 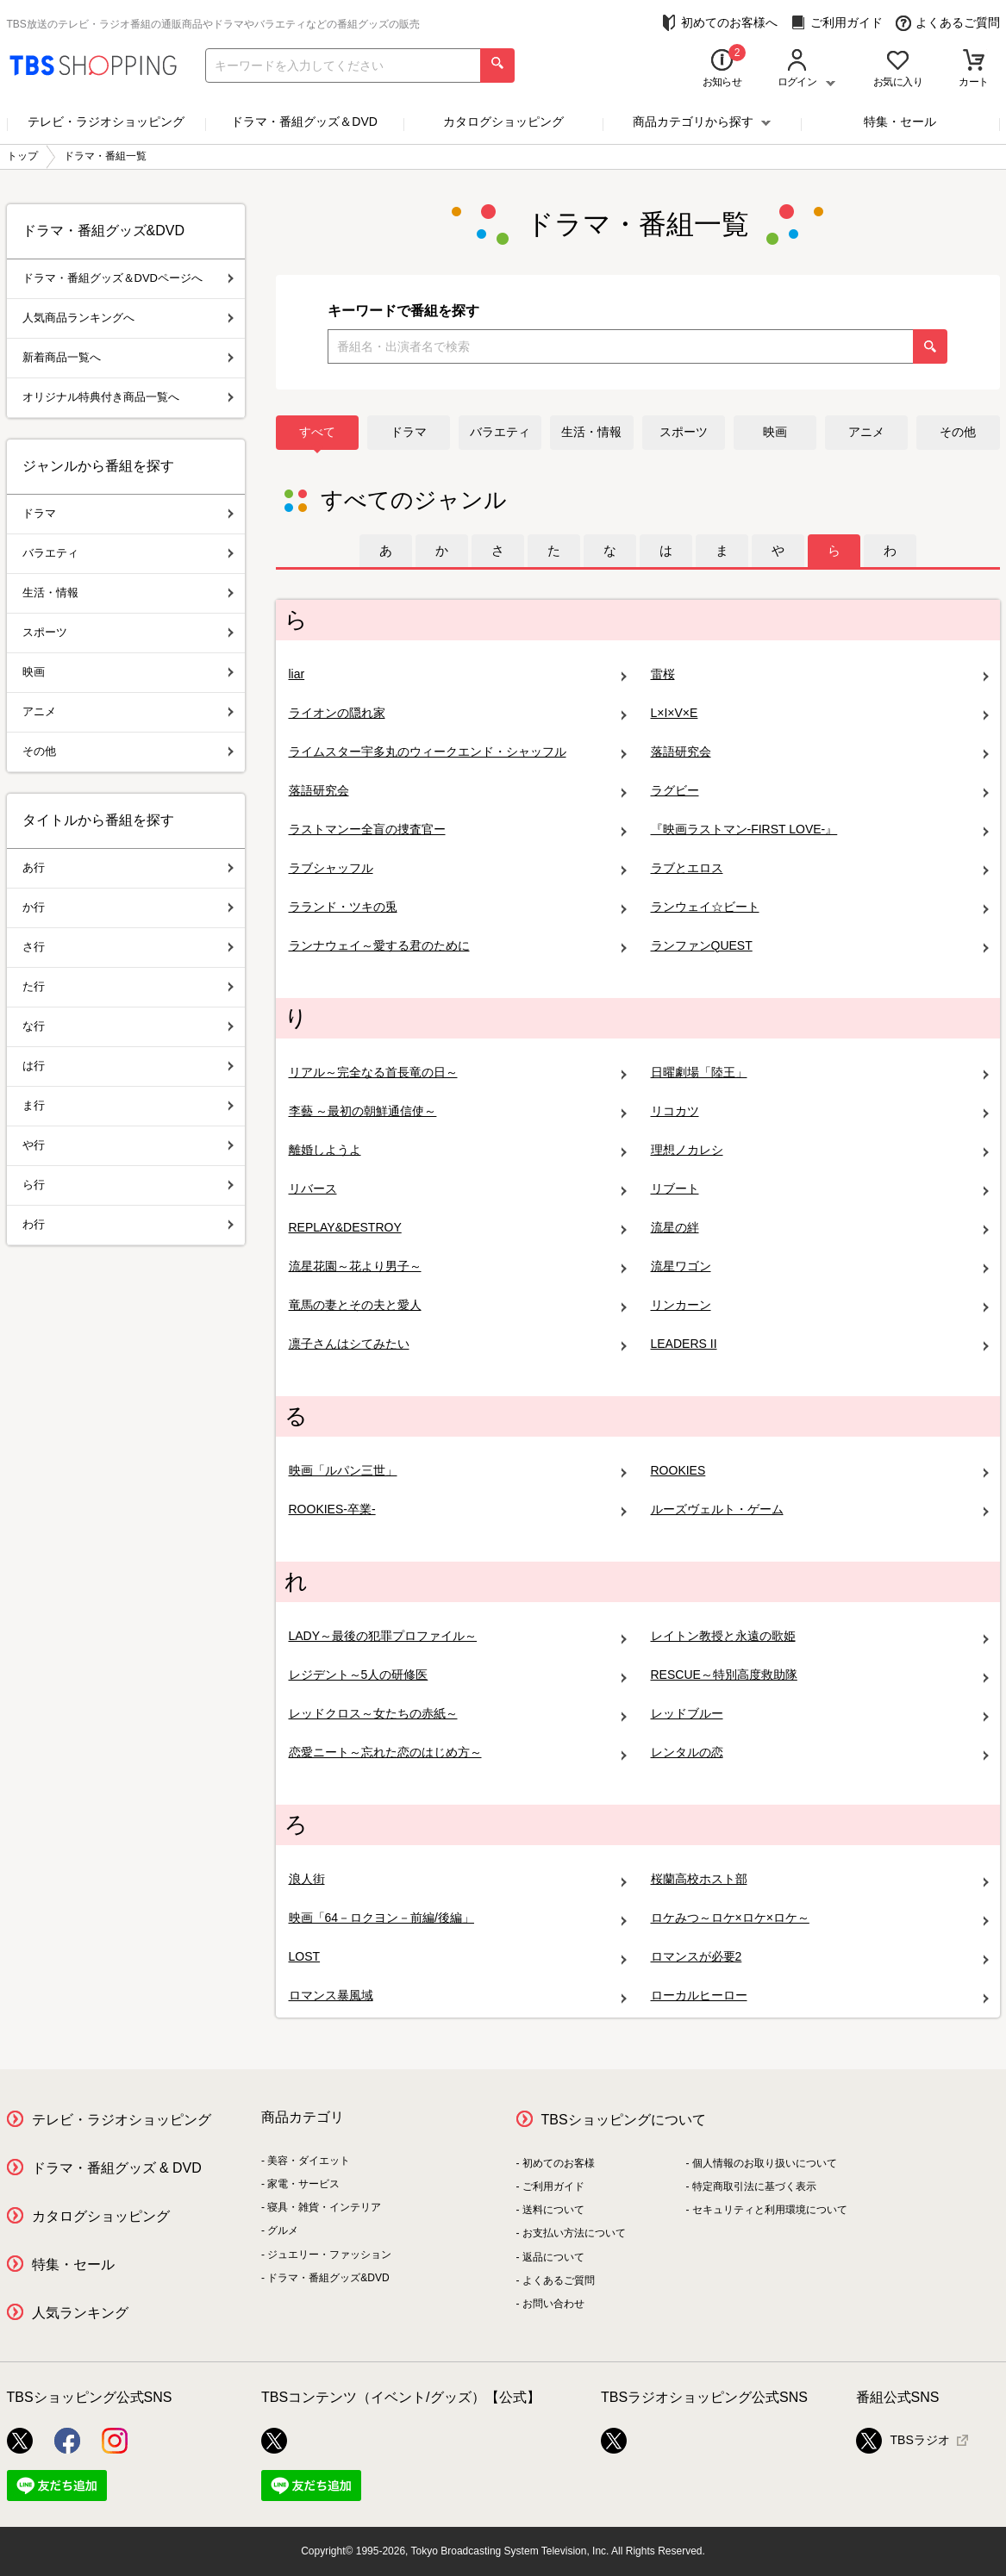 I want to click on ルーズヴェルト・ゲーム, so click(x=820, y=1509).